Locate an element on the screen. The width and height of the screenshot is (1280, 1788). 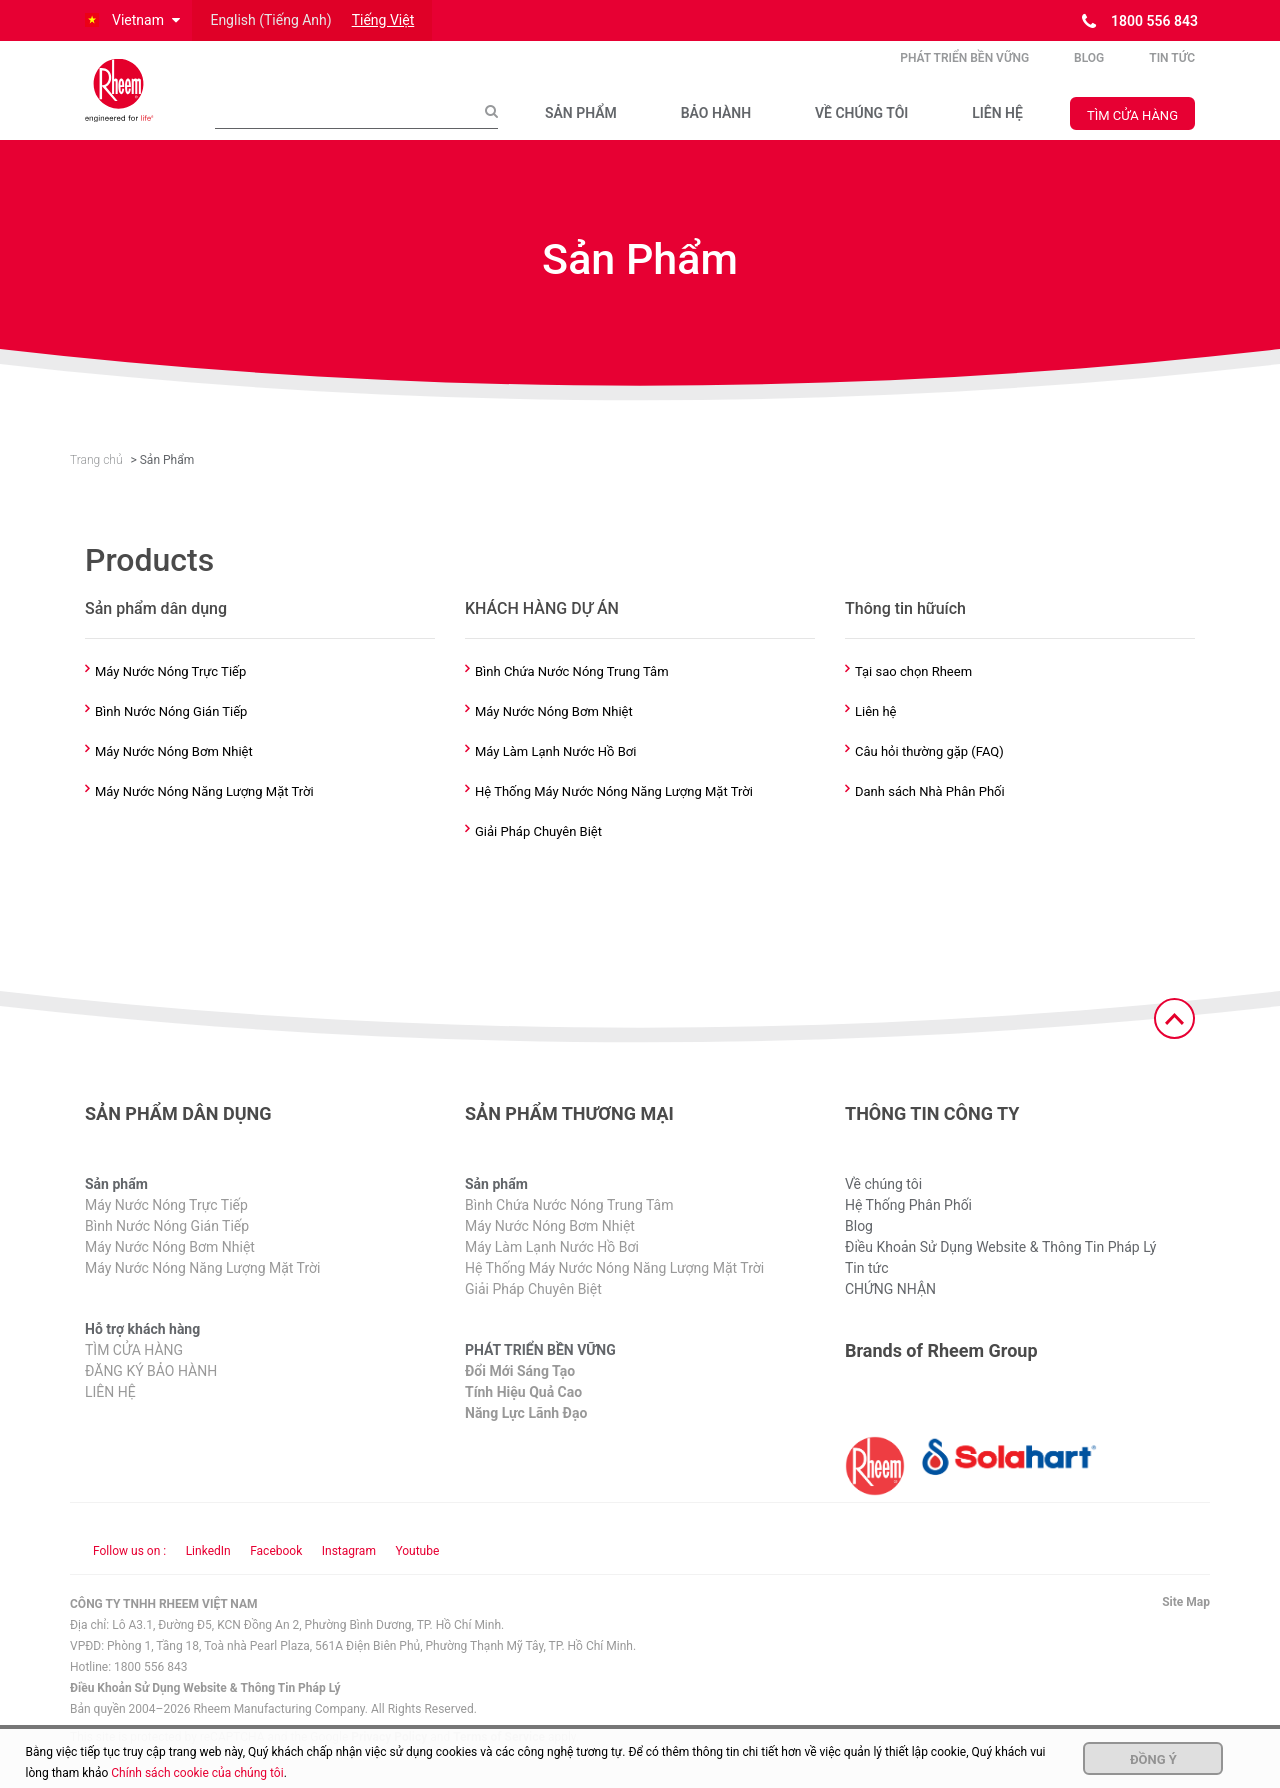
Bình Chứa Nước Nóng Trung Tâm is located at coordinates (572, 693).